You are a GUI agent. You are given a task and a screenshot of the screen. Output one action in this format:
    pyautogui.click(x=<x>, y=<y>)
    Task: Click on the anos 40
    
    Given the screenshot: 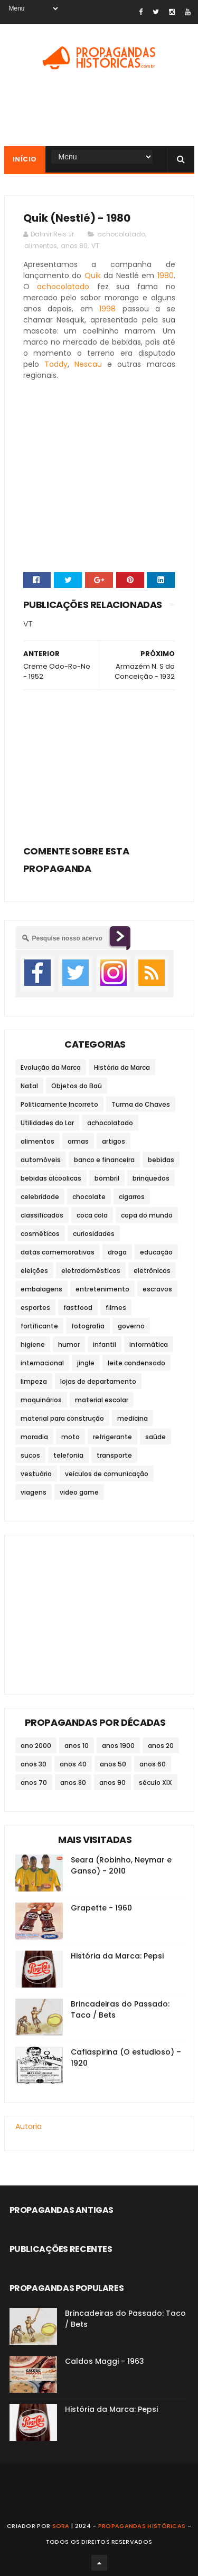 What is the action you would take?
    pyautogui.click(x=73, y=1764)
    